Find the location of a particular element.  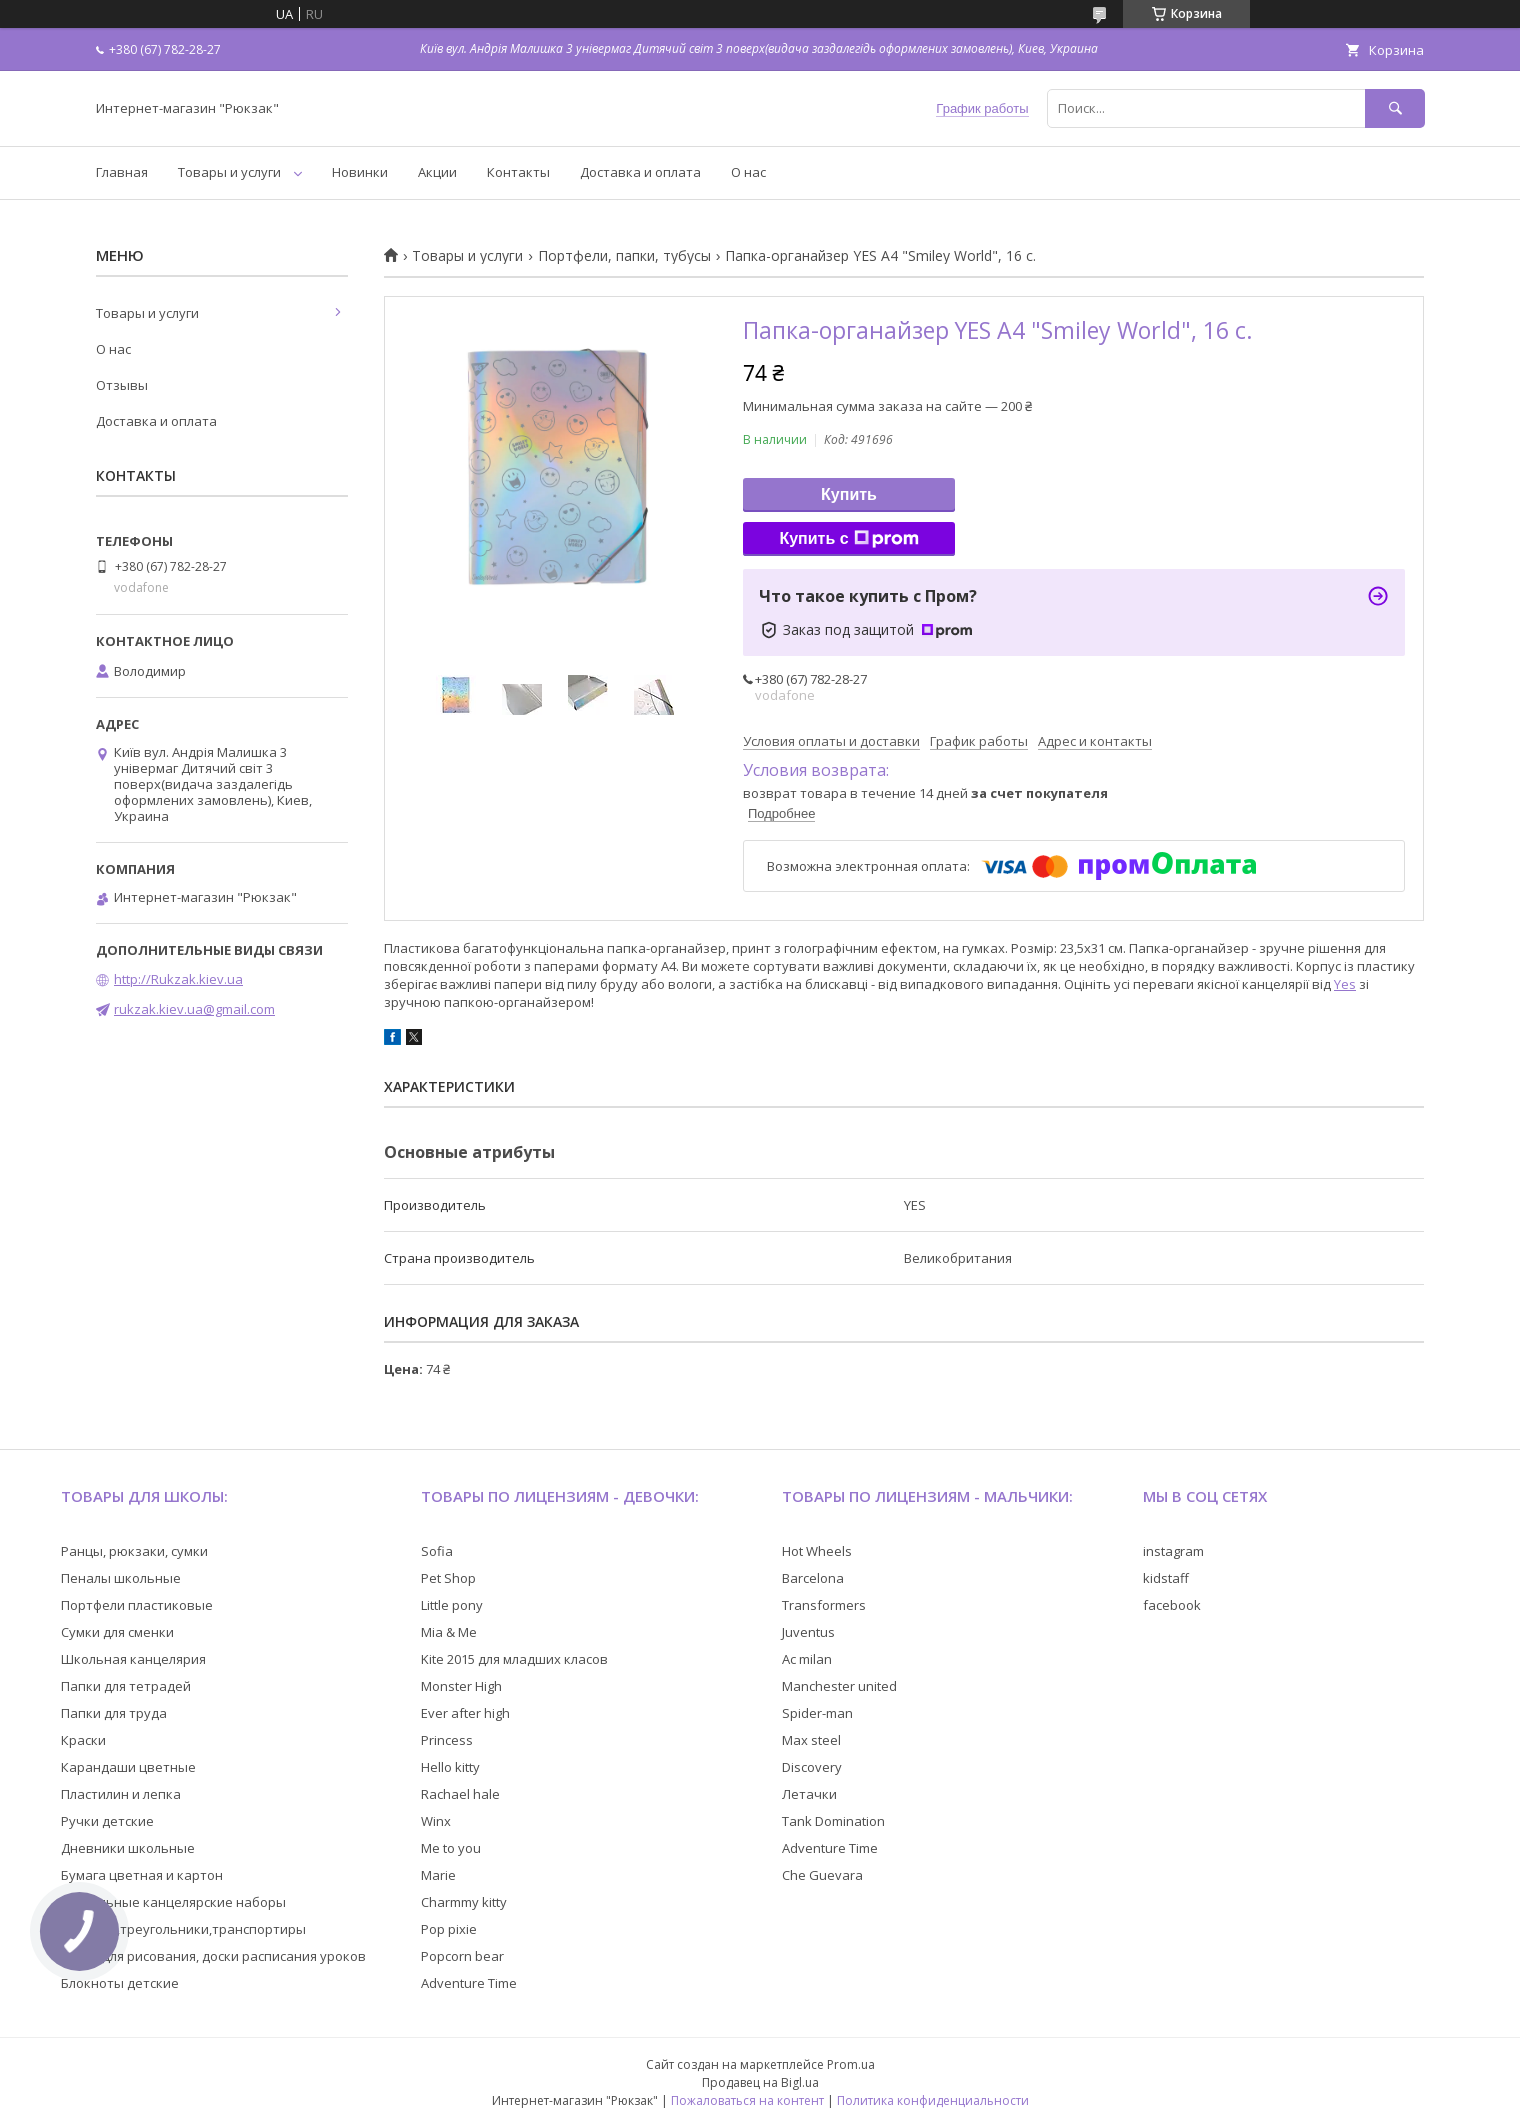

Marie is located at coordinates (438, 1875).